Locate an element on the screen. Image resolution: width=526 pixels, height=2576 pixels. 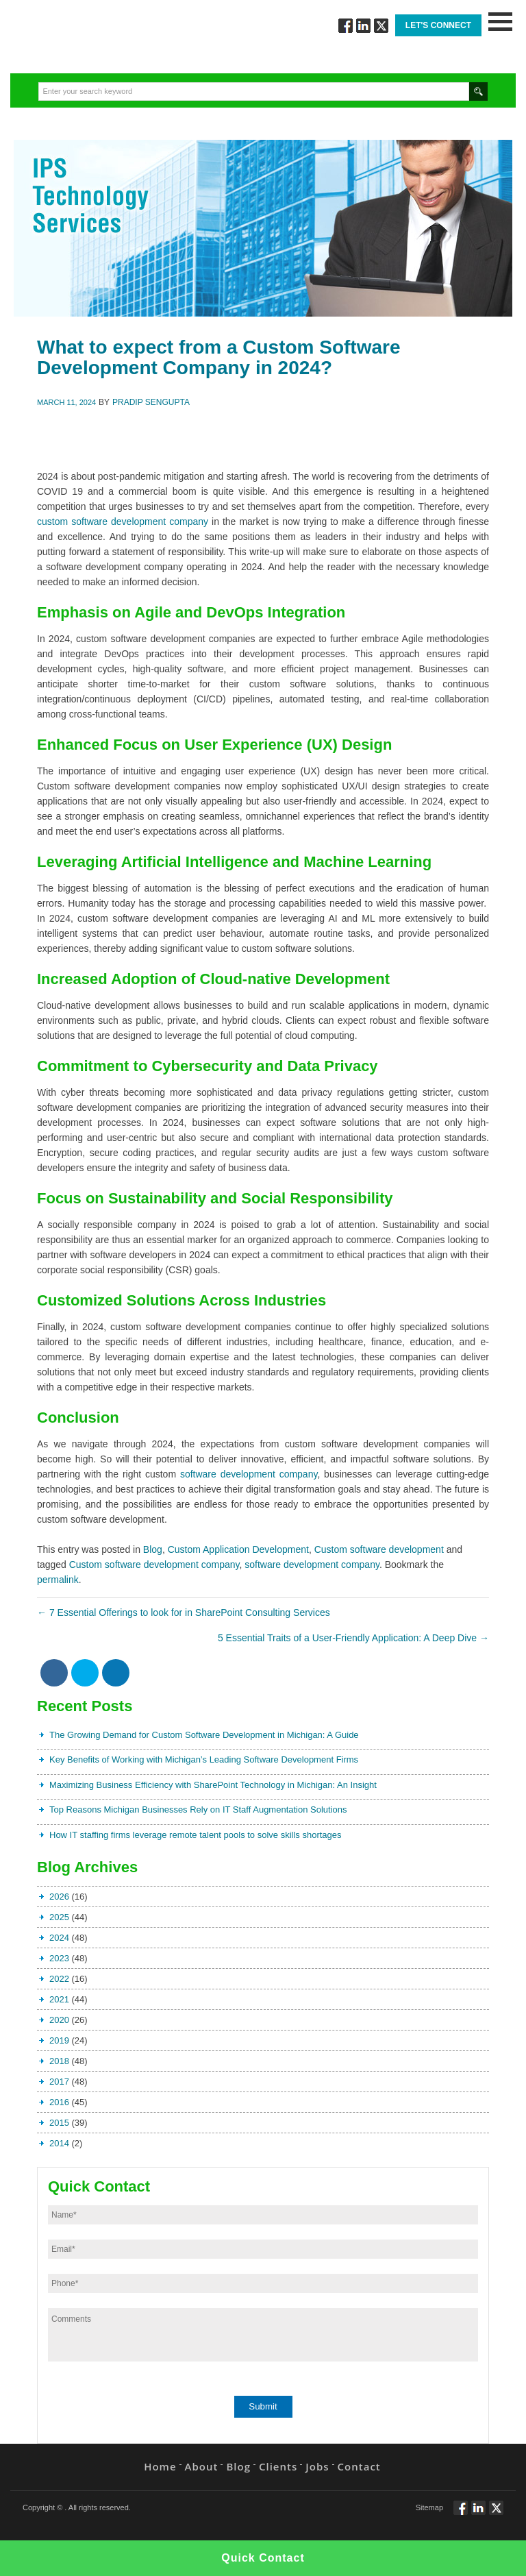
custom software development company is located at coordinates (122, 521).